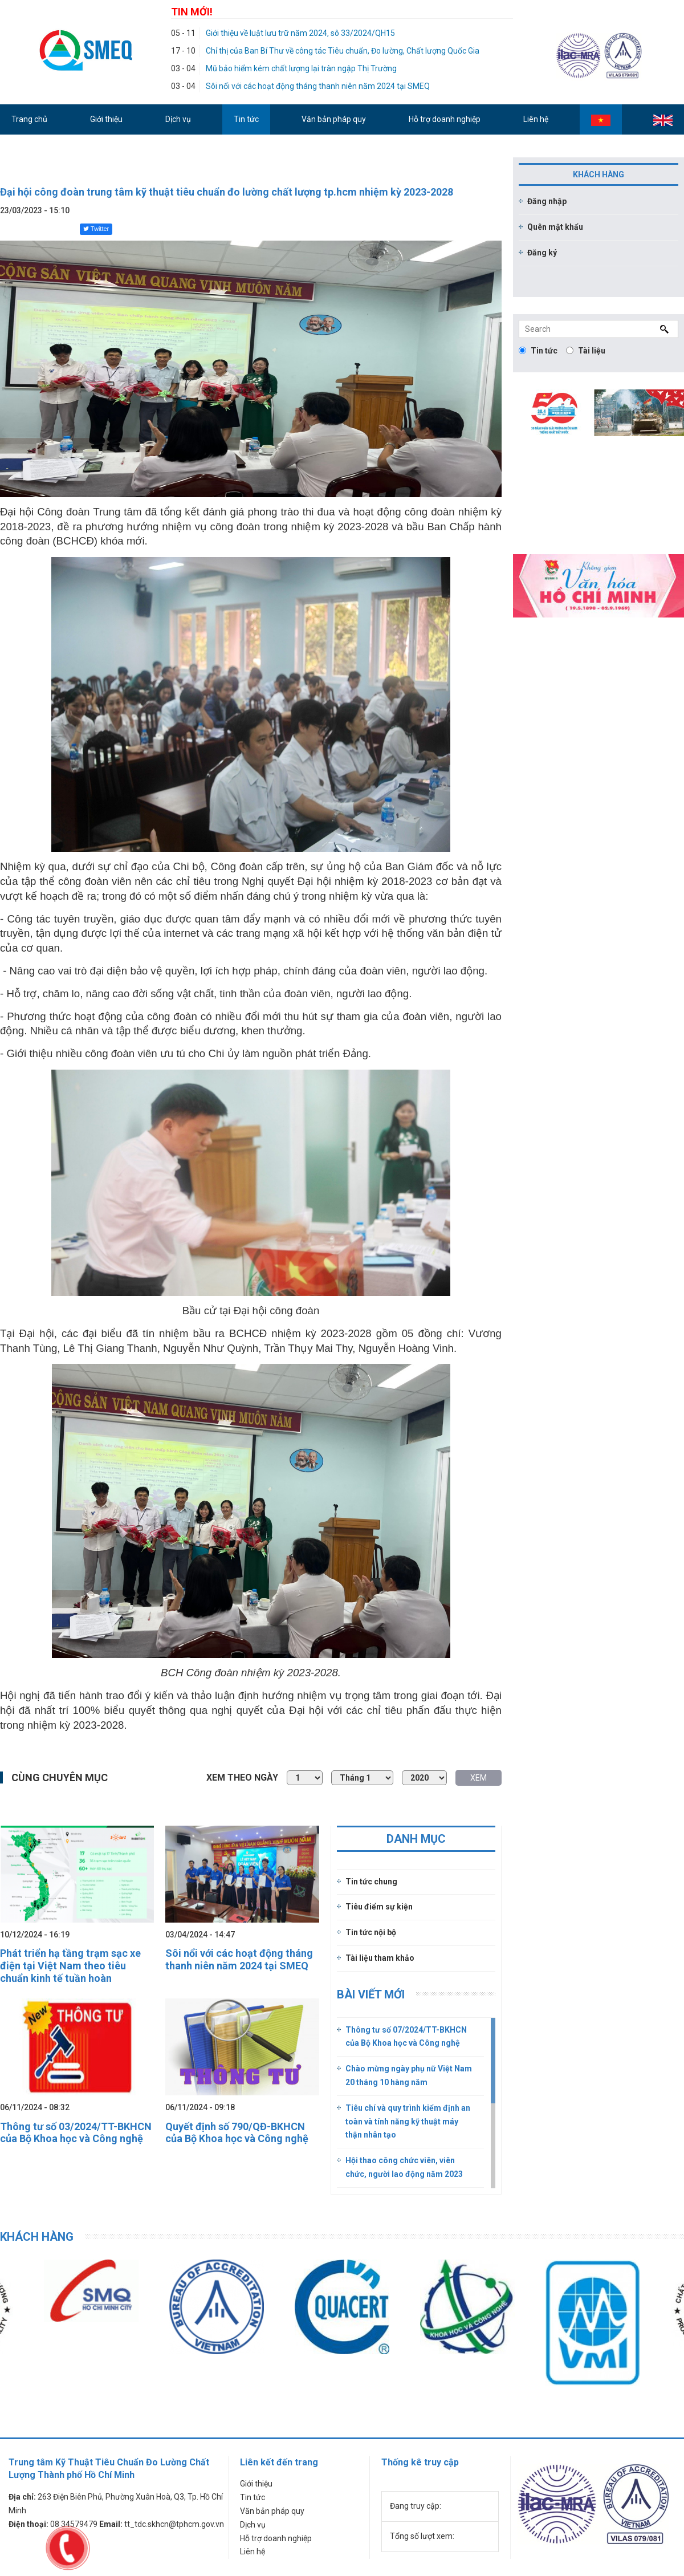 Image resolution: width=684 pixels, height=2576 pixels. I want to click on [option], so click(216, 2307).